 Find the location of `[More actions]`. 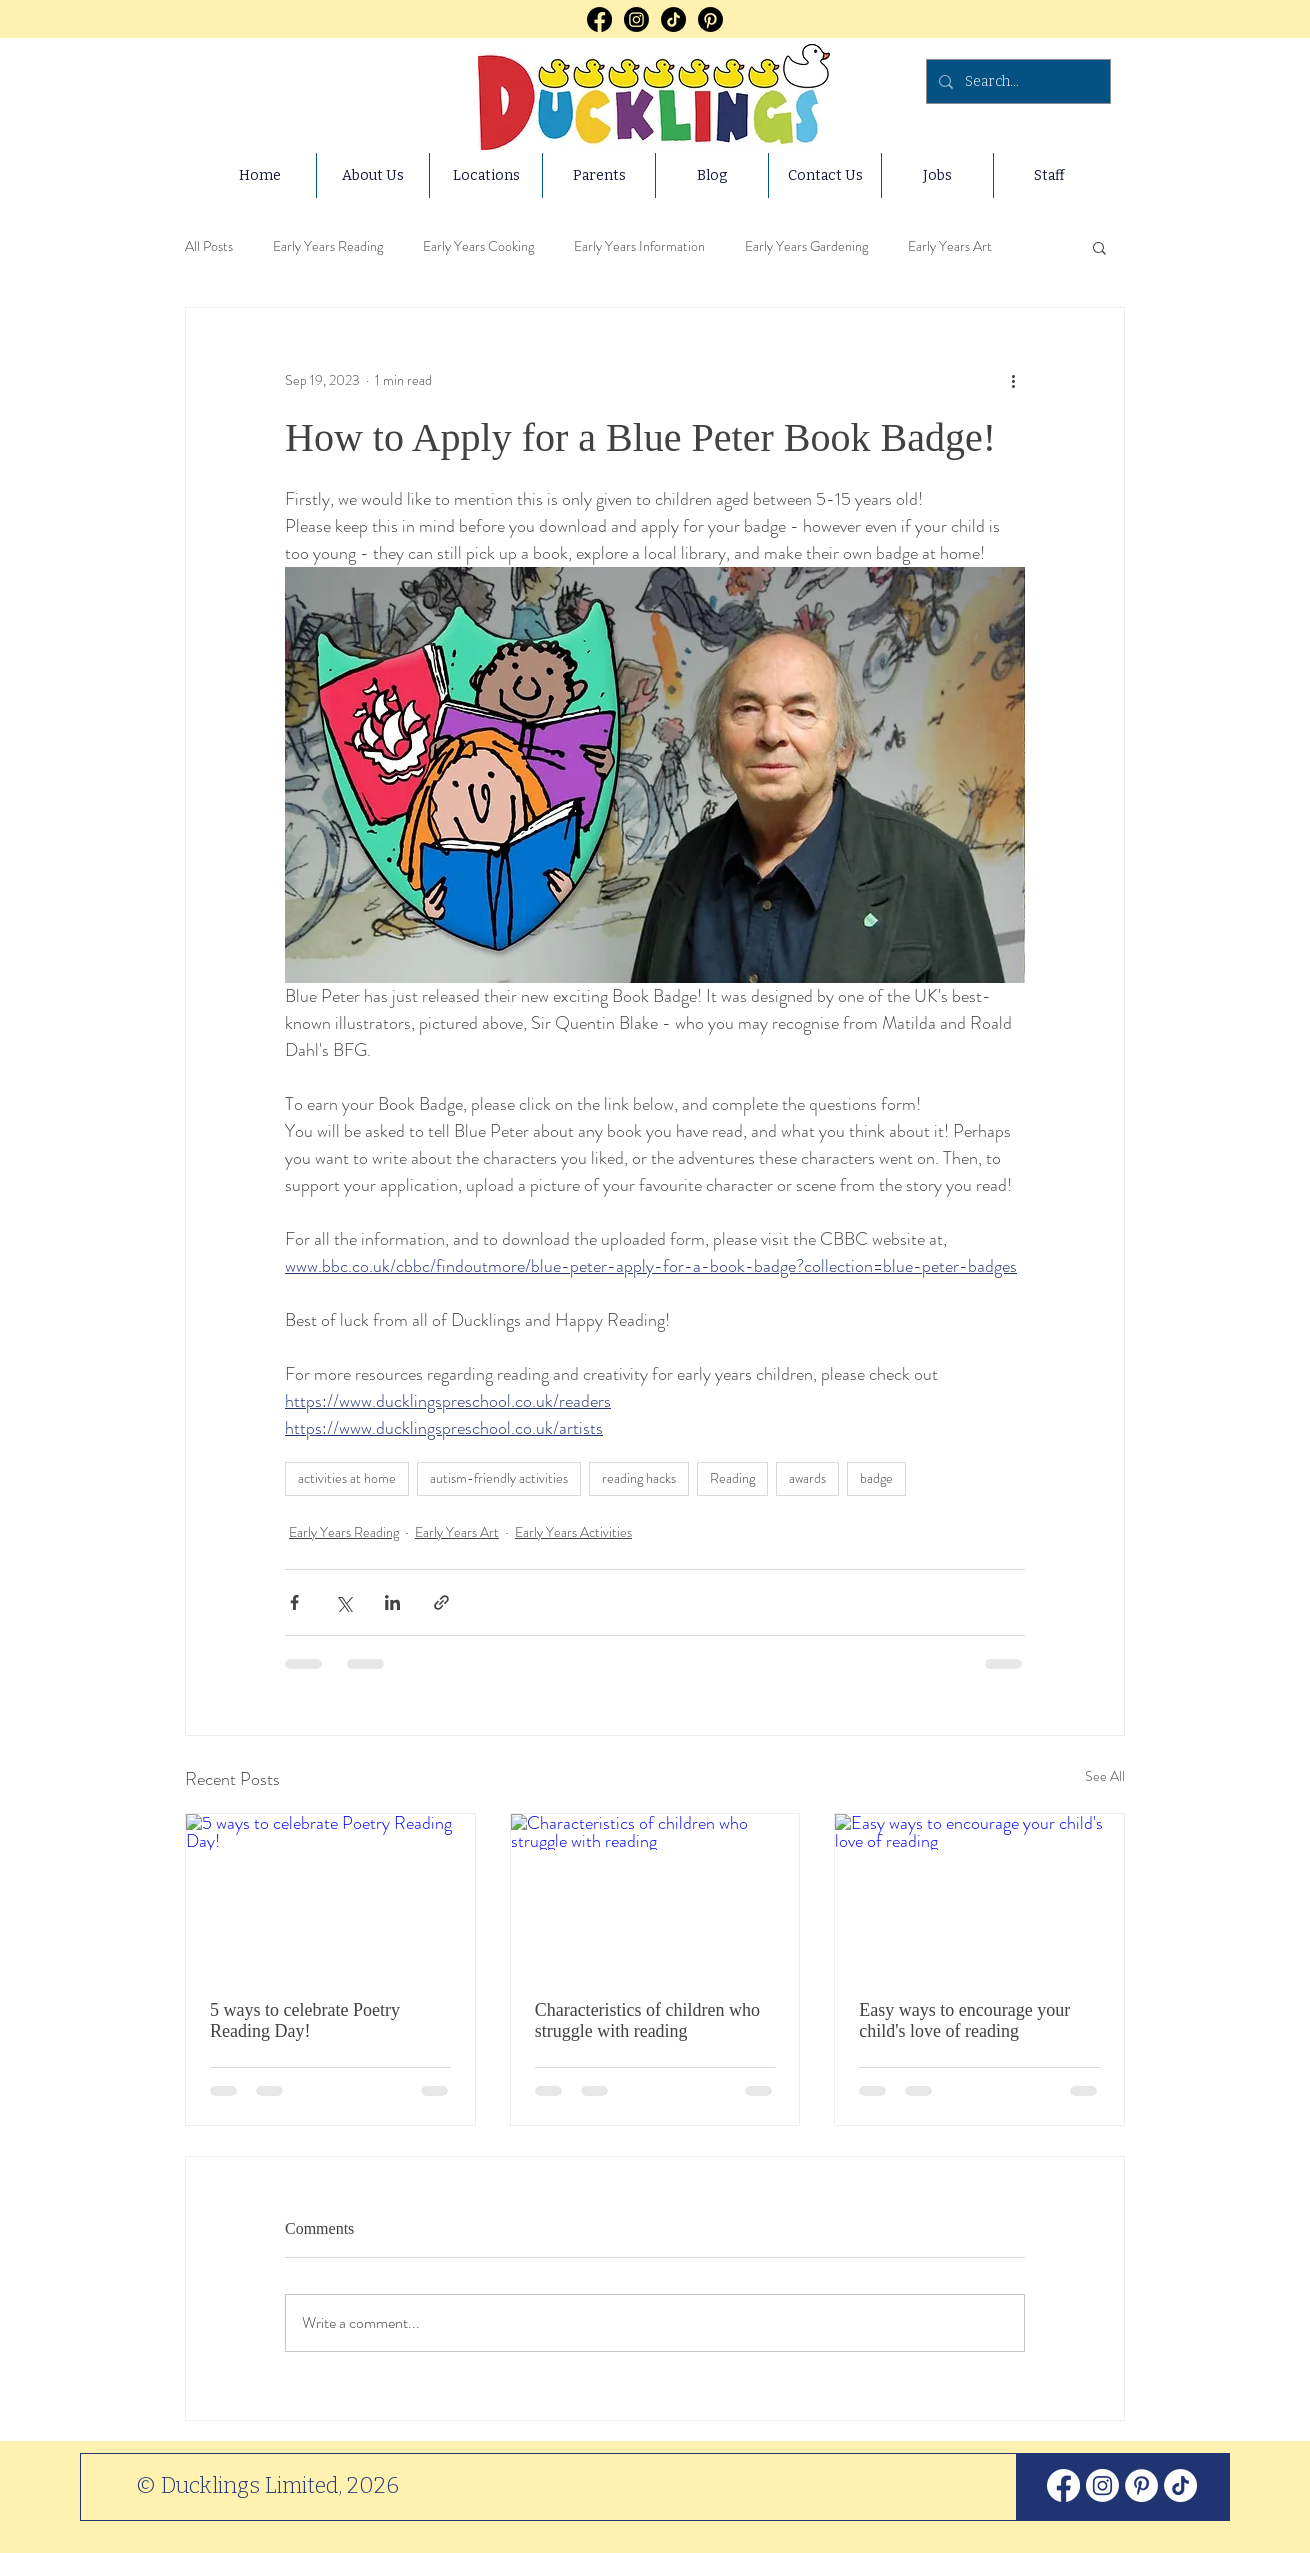

[More actions] is located at coordinates (1013, 380).